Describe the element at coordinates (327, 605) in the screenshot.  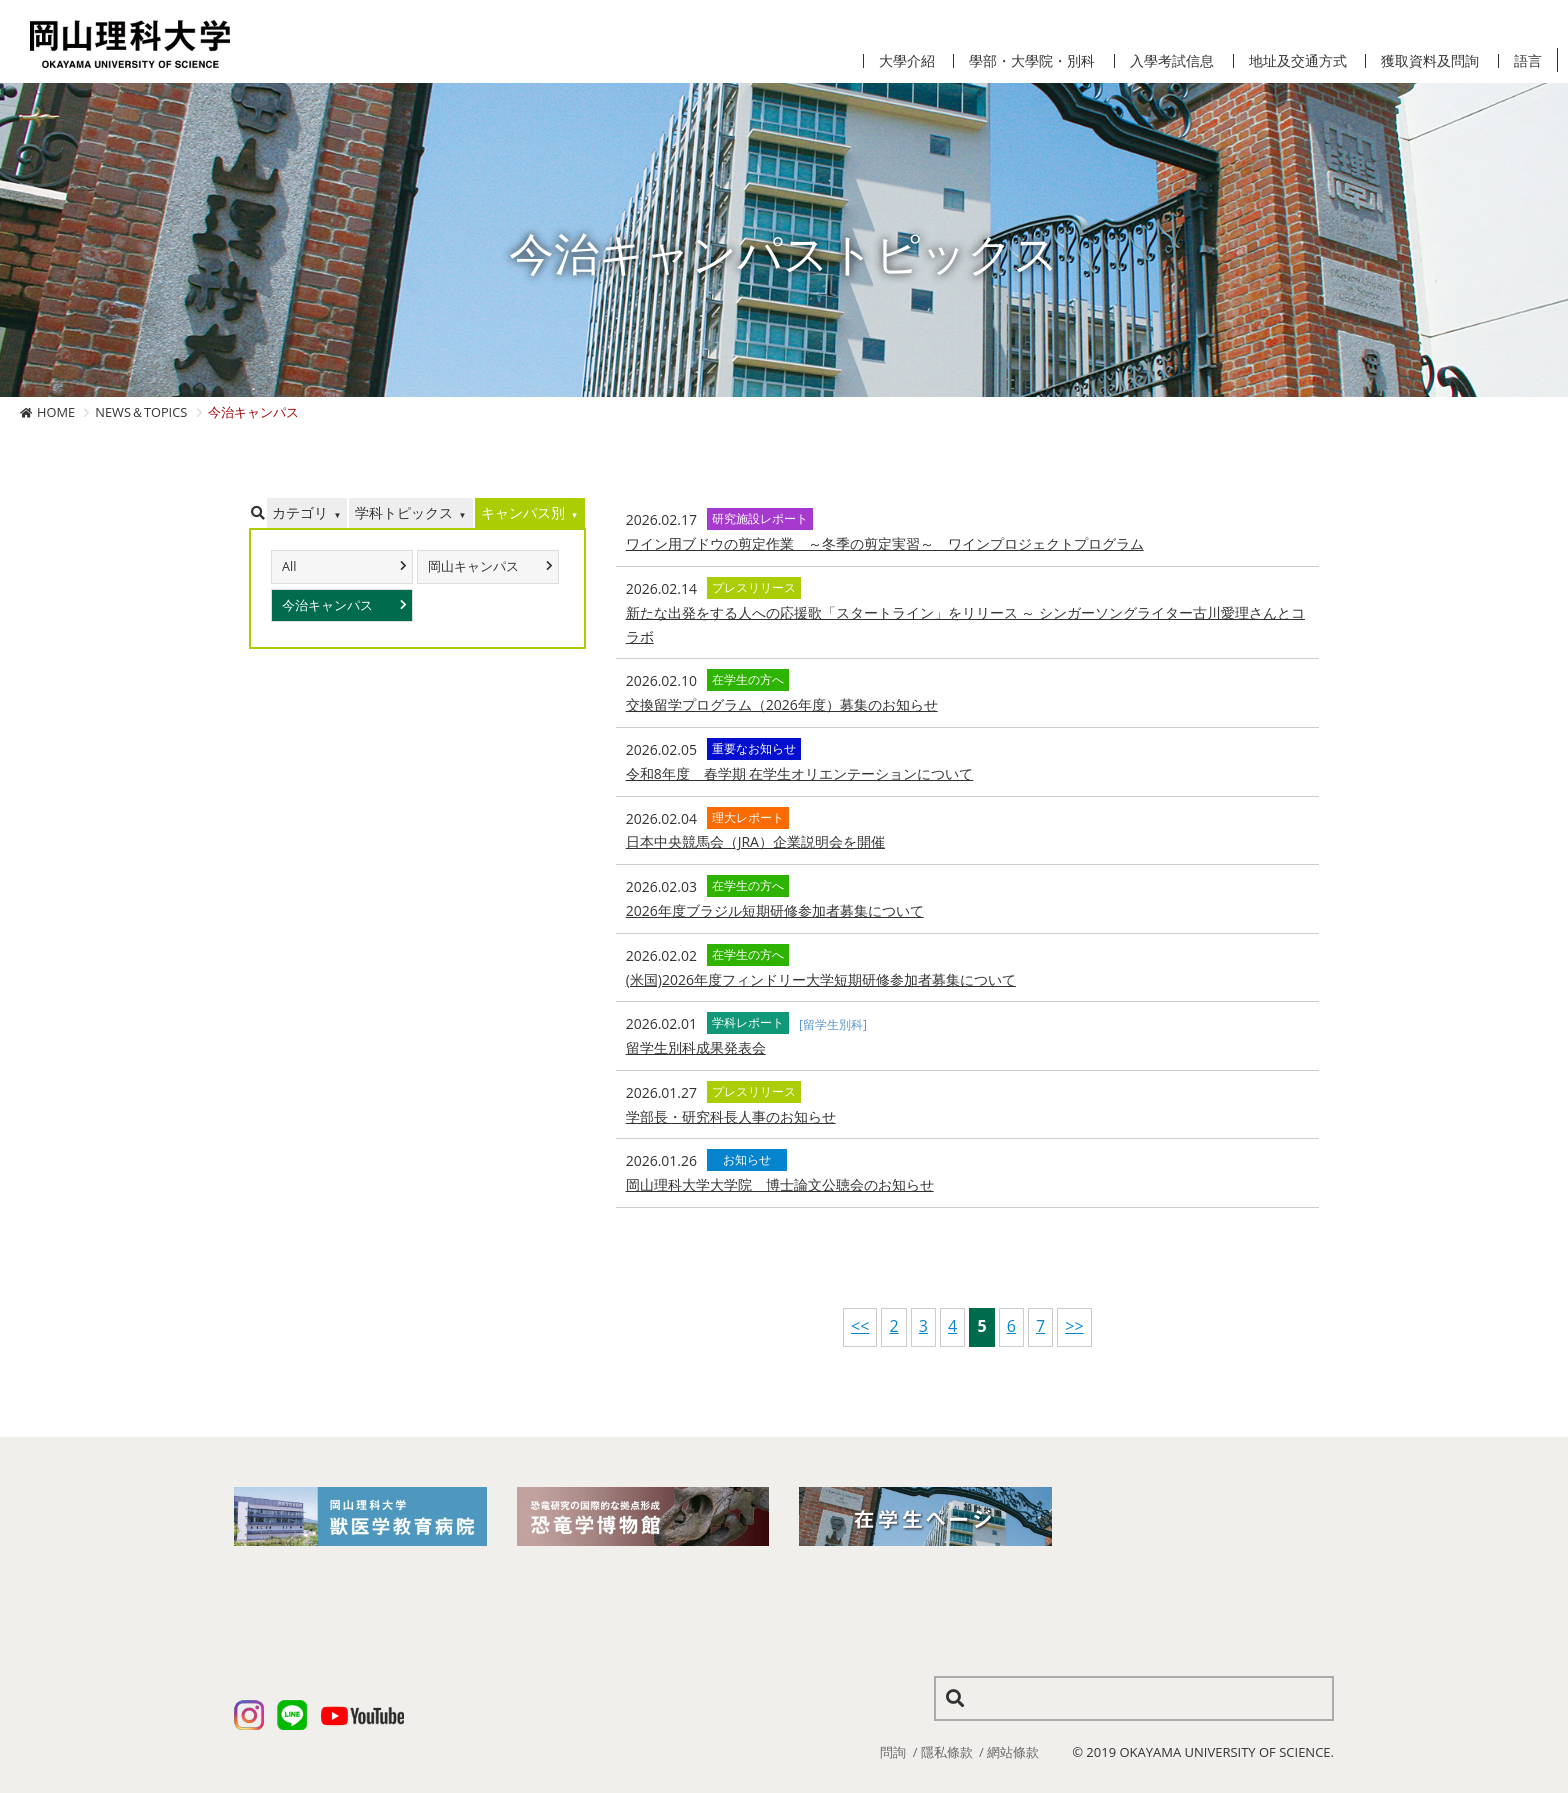
I see `今治キャンパス` at that location.